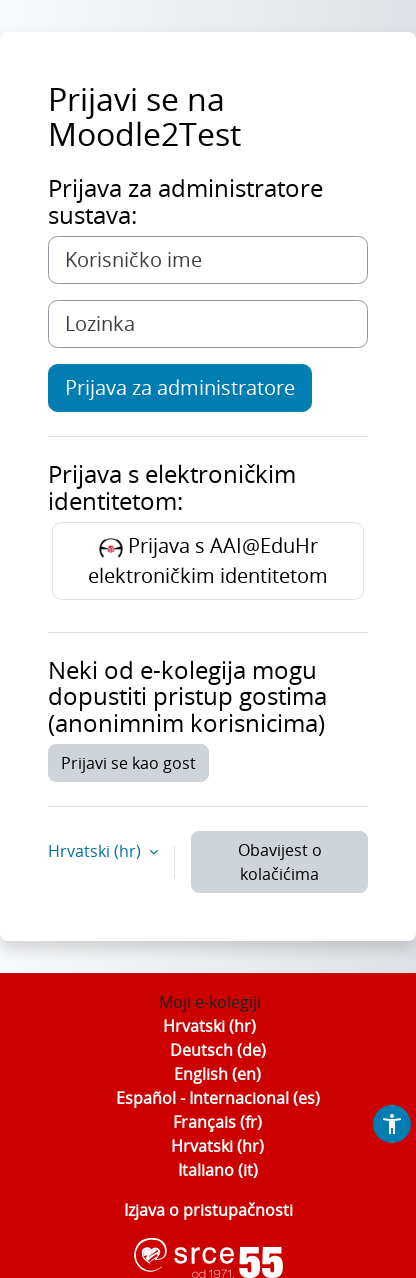  I want to click on Izjava o pristupačnosti, so click(208, 1210).